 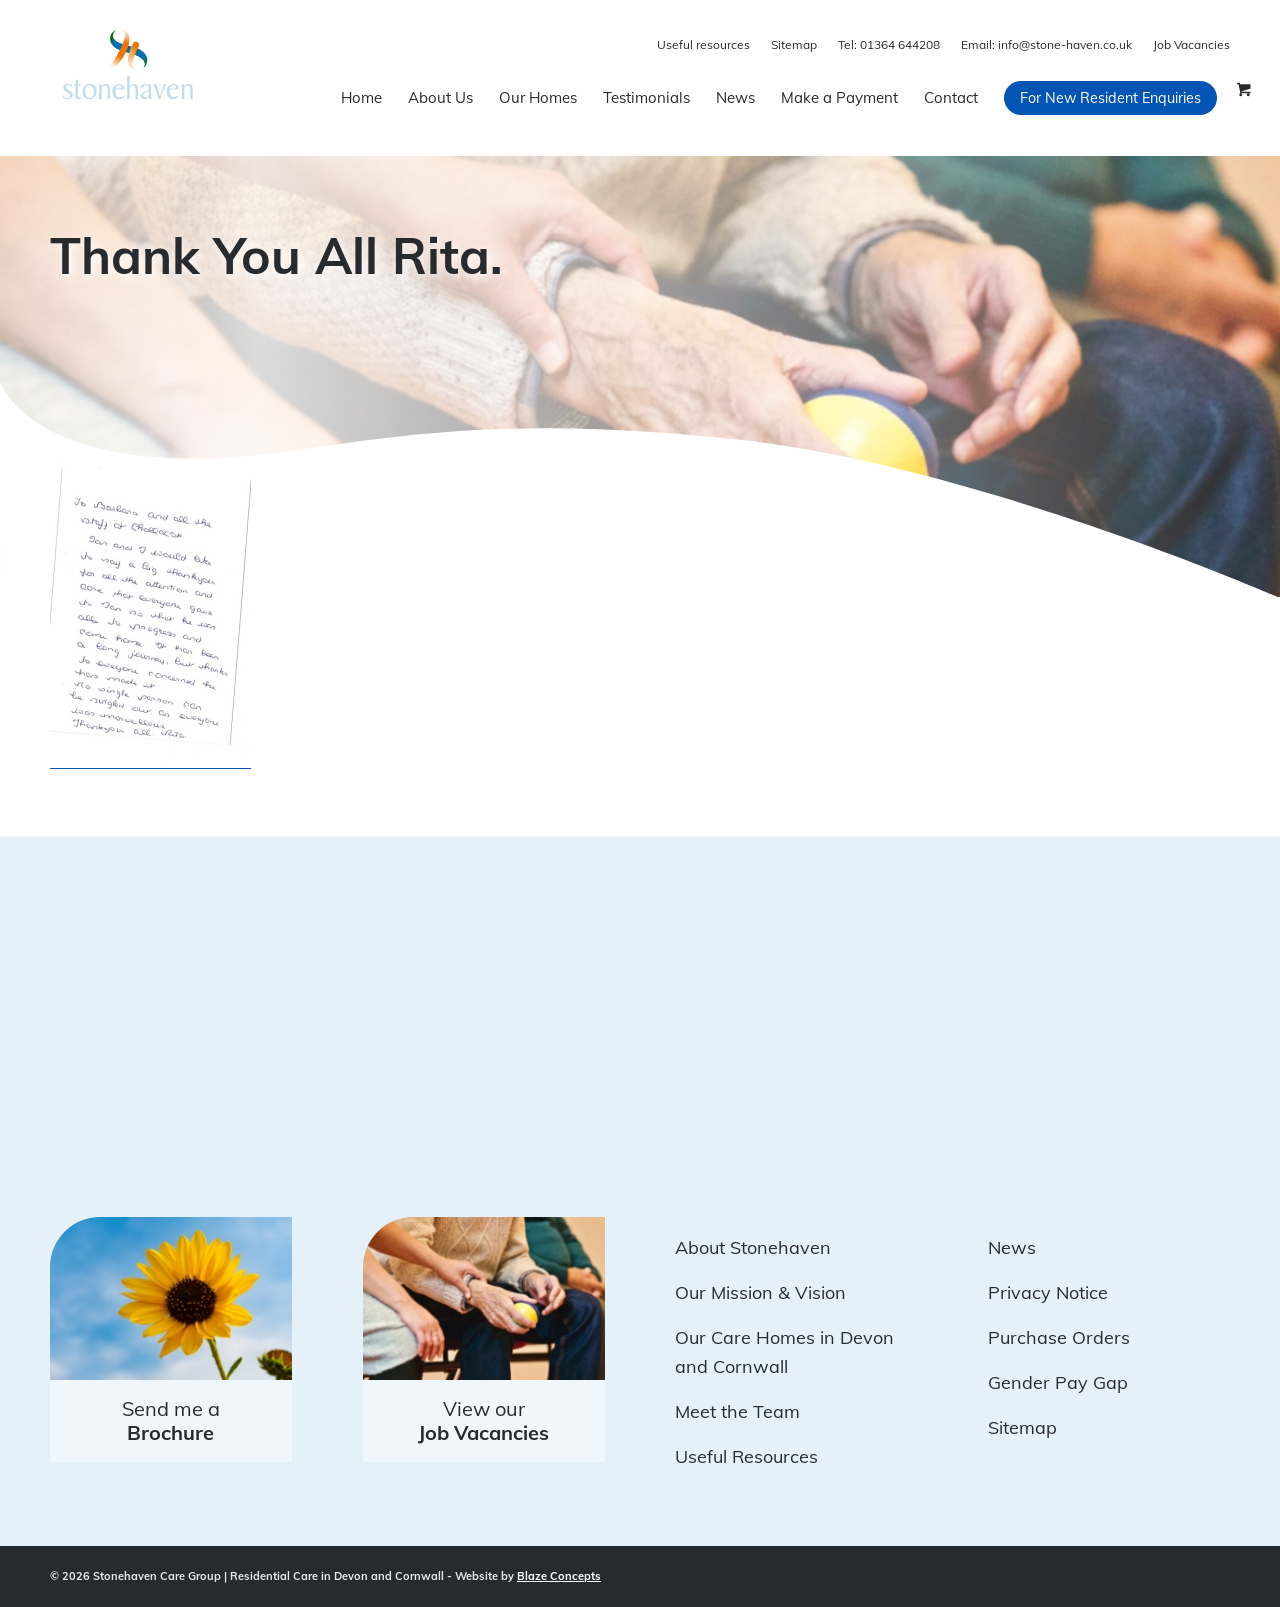 I want to click on Purchase Orders, so click(x=1059, y=1337).